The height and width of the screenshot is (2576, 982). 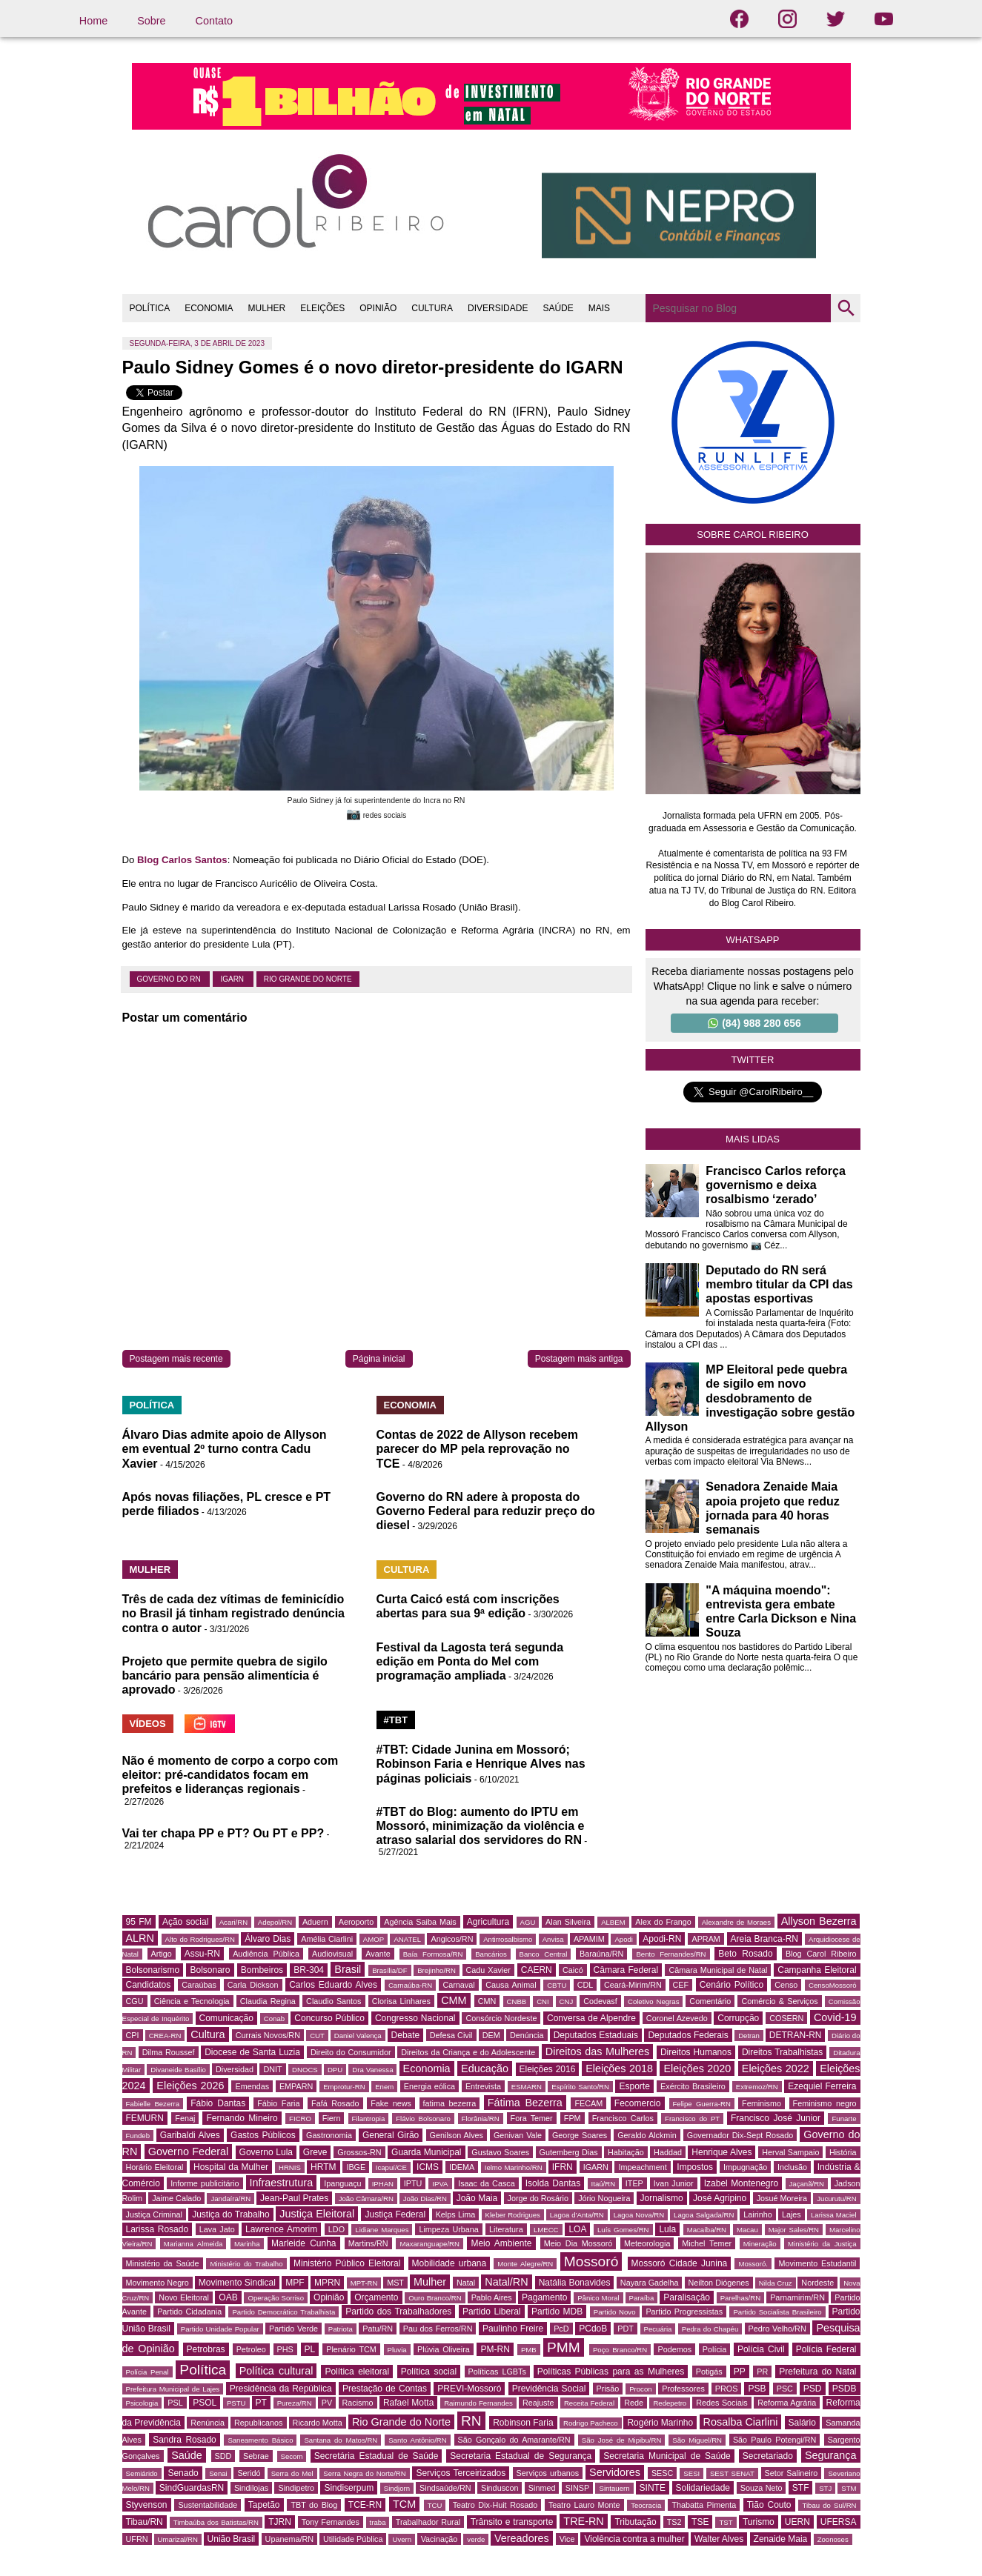 What do you see at coordinates (216, 2522) in the screenshot?
I see `Timbaúba dos Batistas/RN` at bounding box center [216, 2522].